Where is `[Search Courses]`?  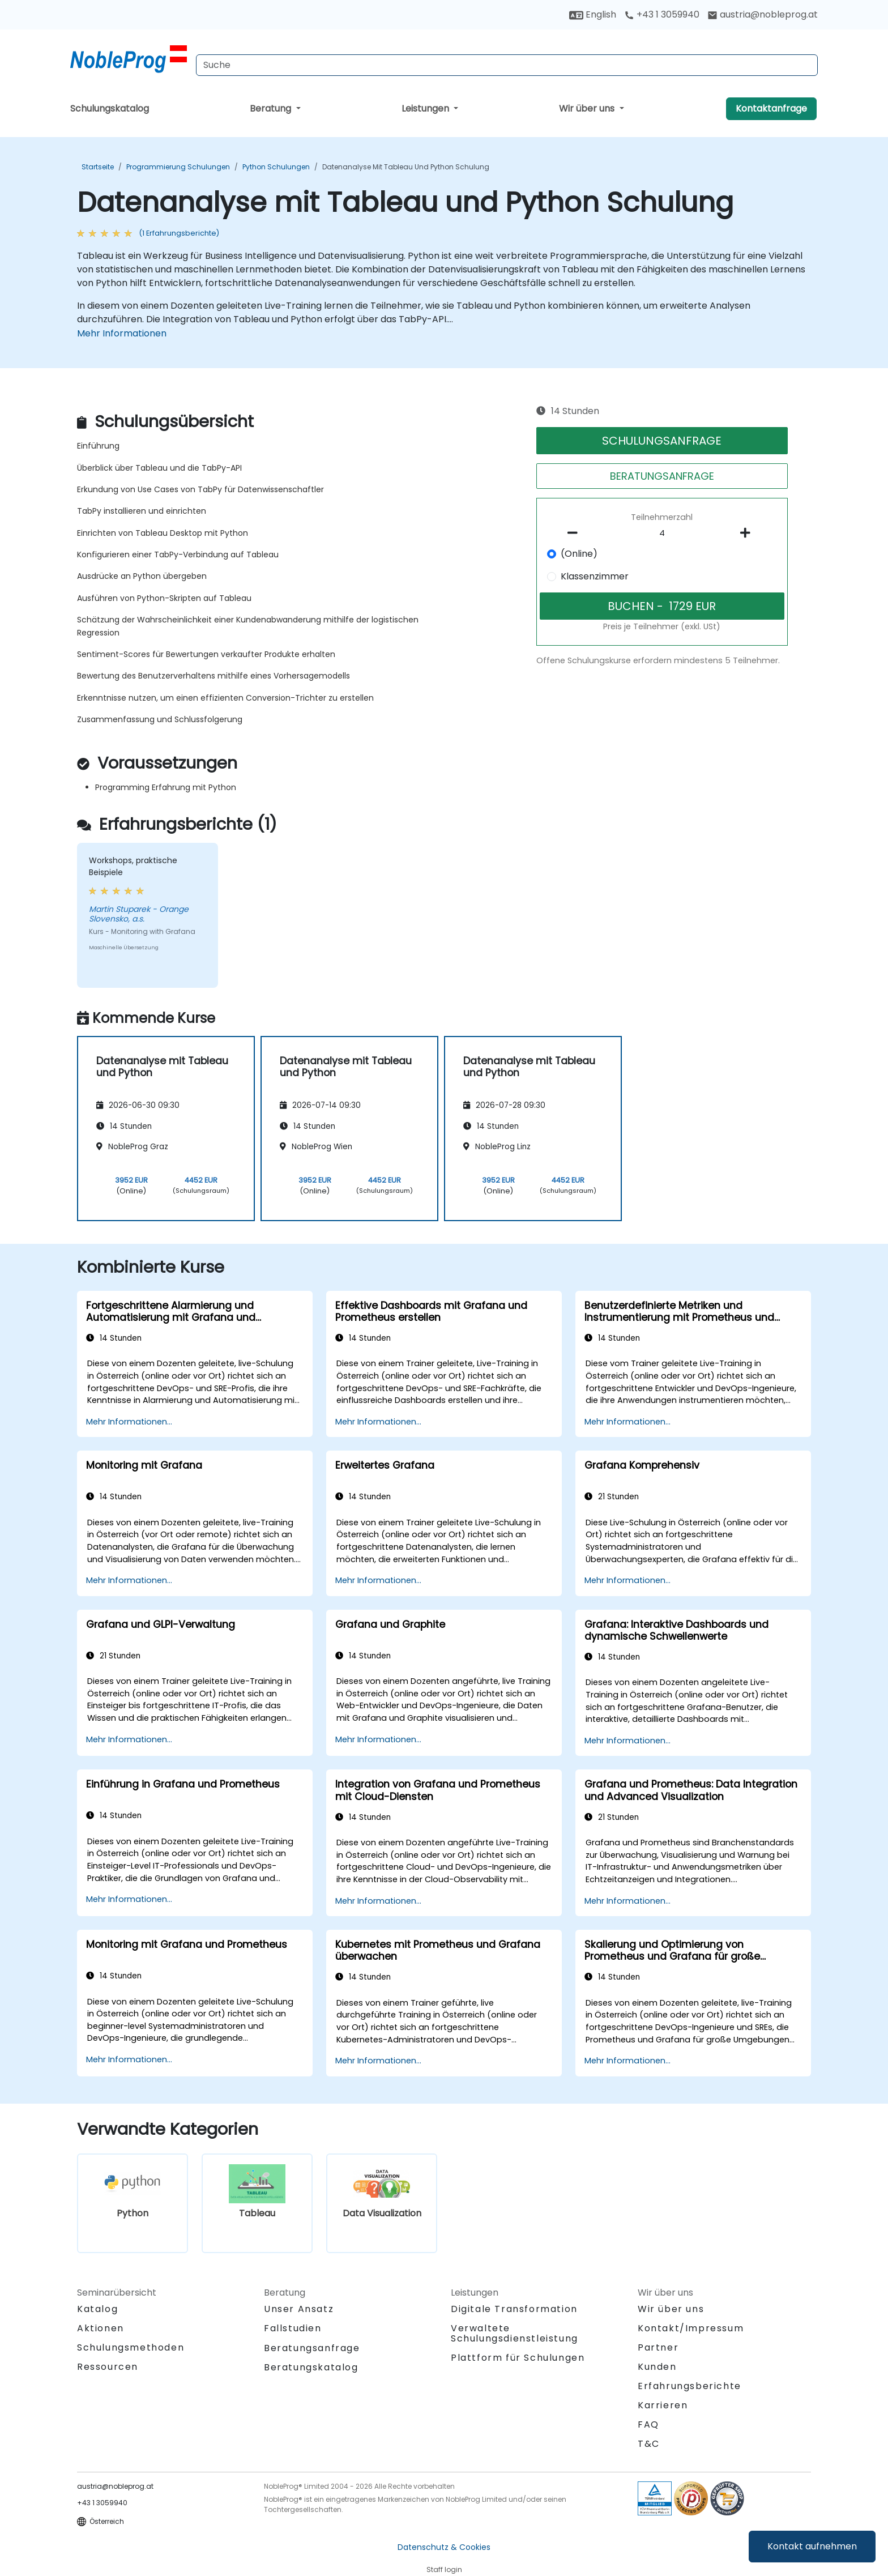
[Search Courses] is located at coordinates (507, 65).